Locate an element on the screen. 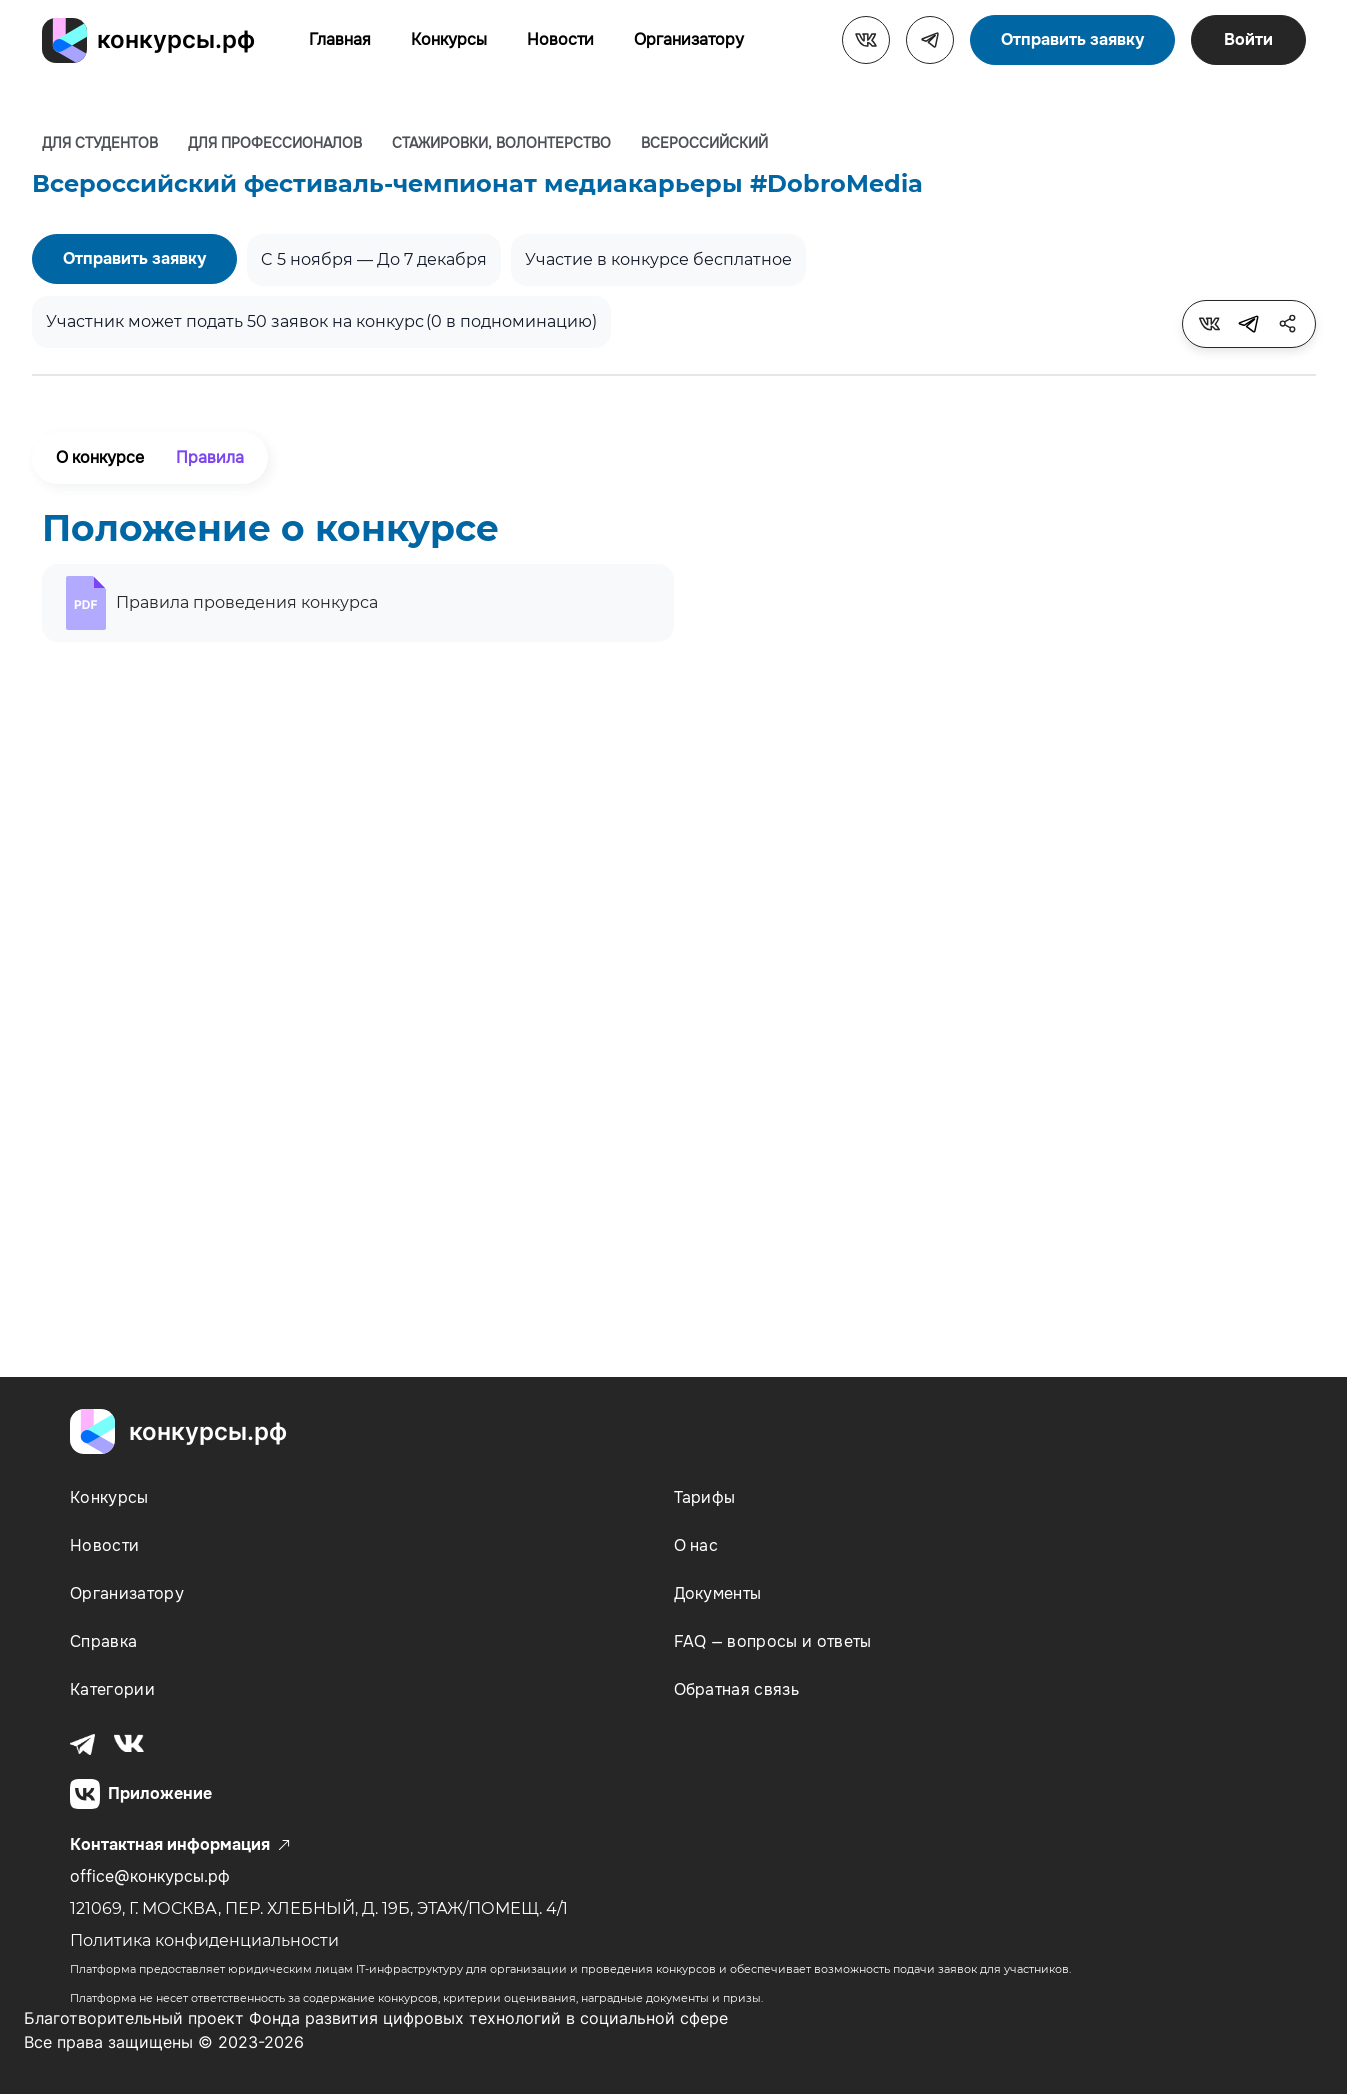 This screenshot has height=2094, width=1347. Контактная информация is located at coordinates (180, 1845).